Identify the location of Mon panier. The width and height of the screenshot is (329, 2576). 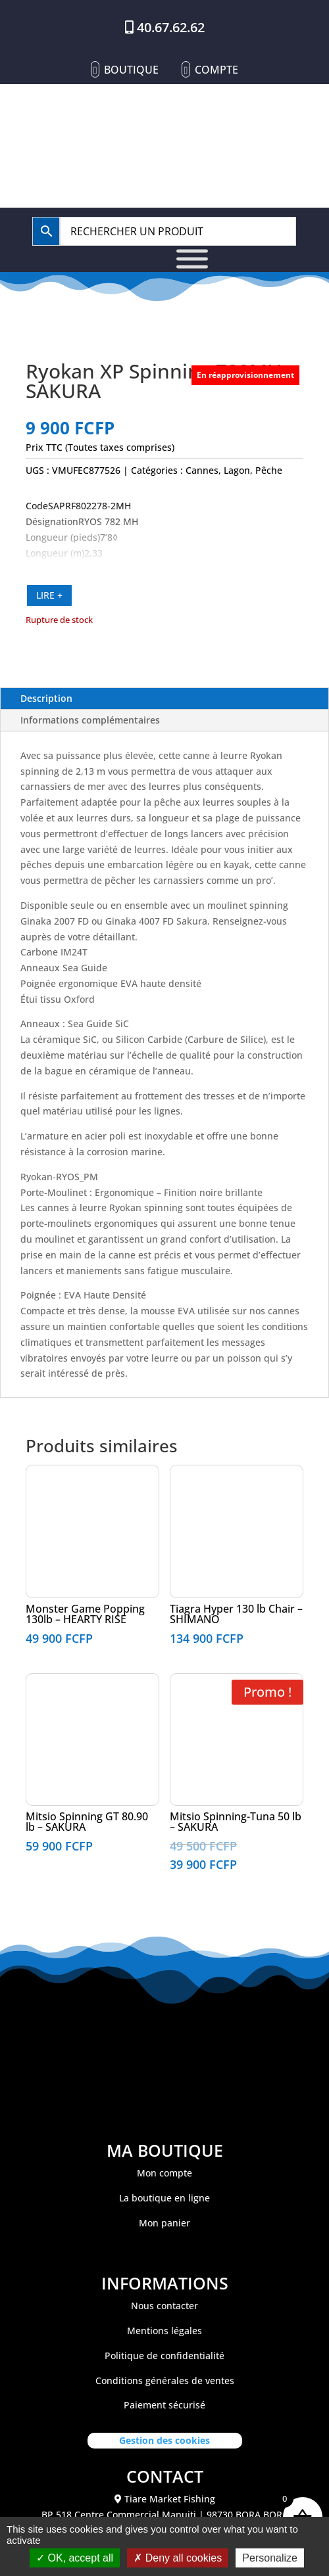
(164, 2223).